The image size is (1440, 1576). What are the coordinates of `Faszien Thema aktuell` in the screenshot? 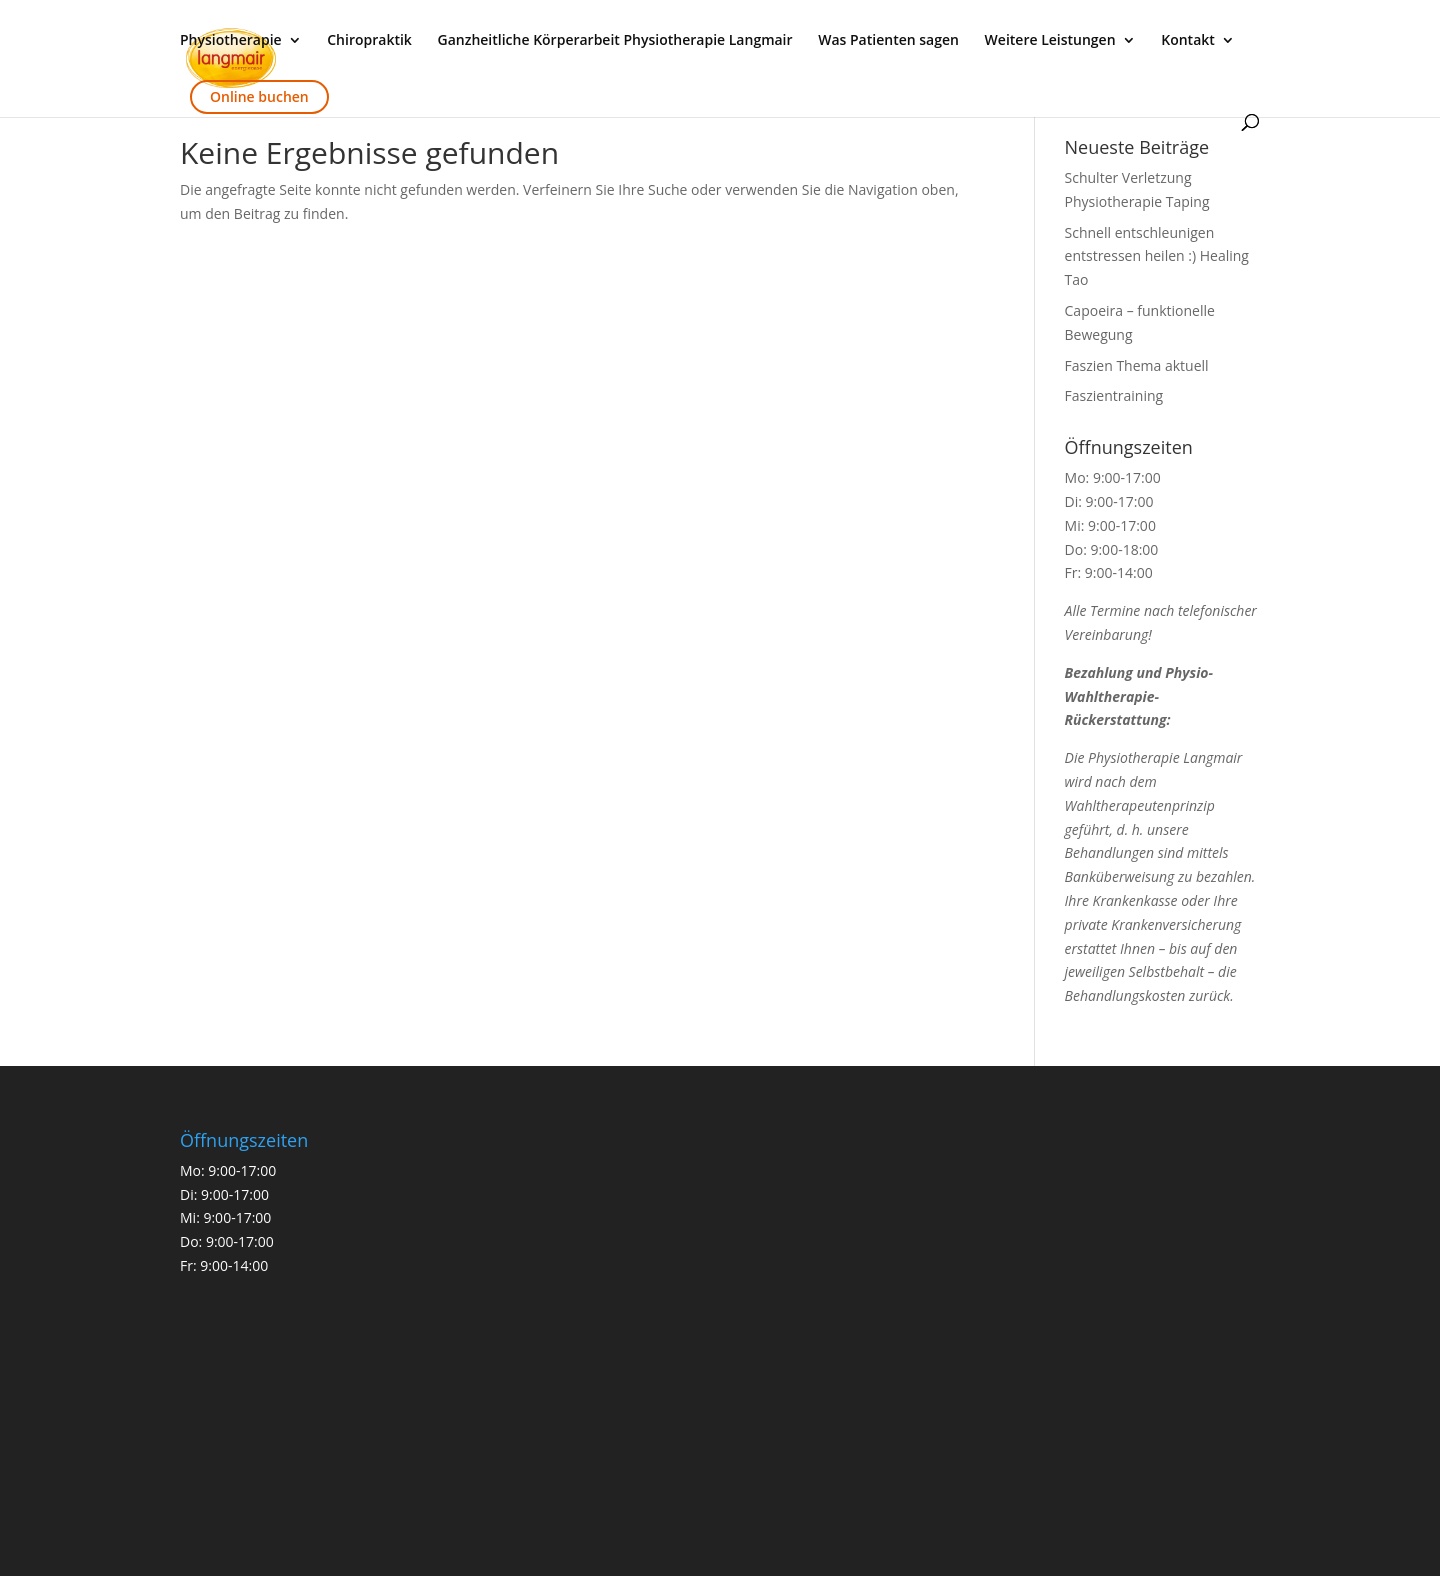 It's located at (1137, 365).